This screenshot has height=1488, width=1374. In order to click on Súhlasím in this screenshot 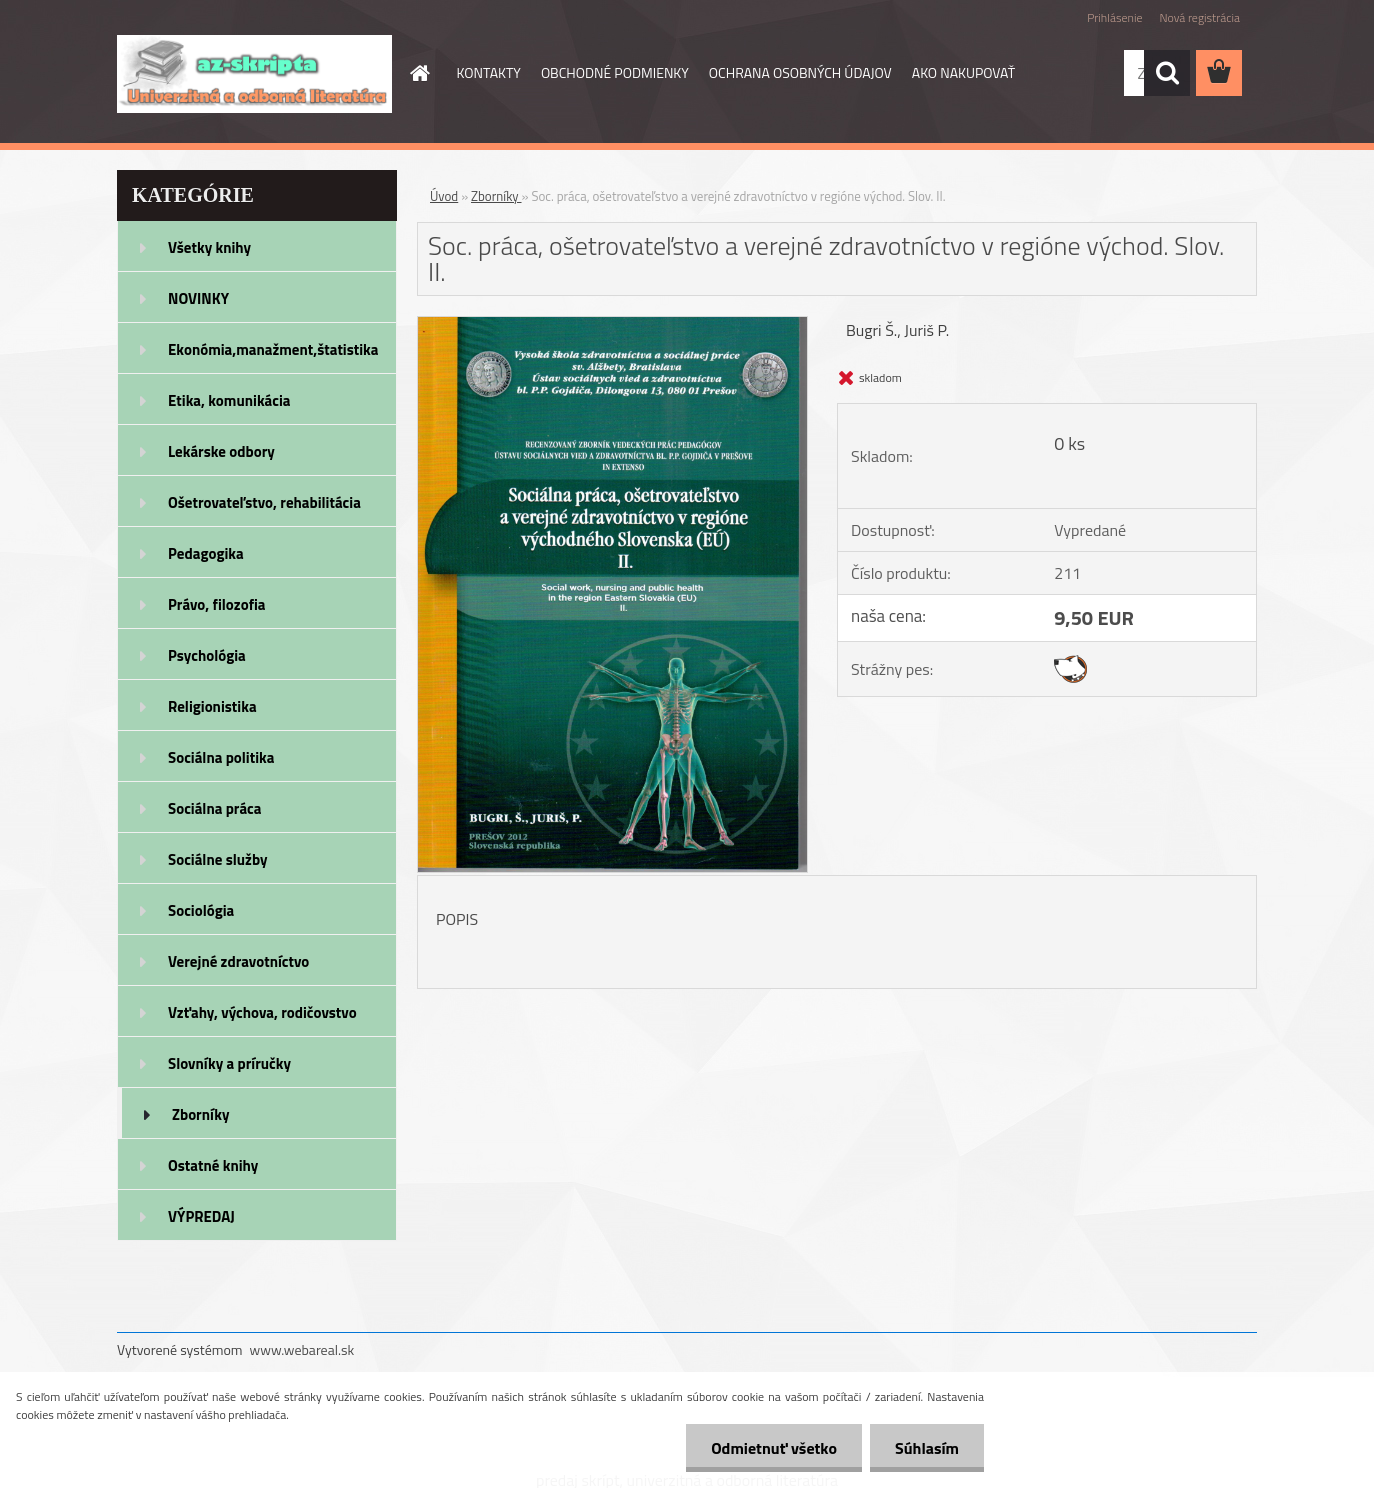, I will do `click(927, 1448)`.